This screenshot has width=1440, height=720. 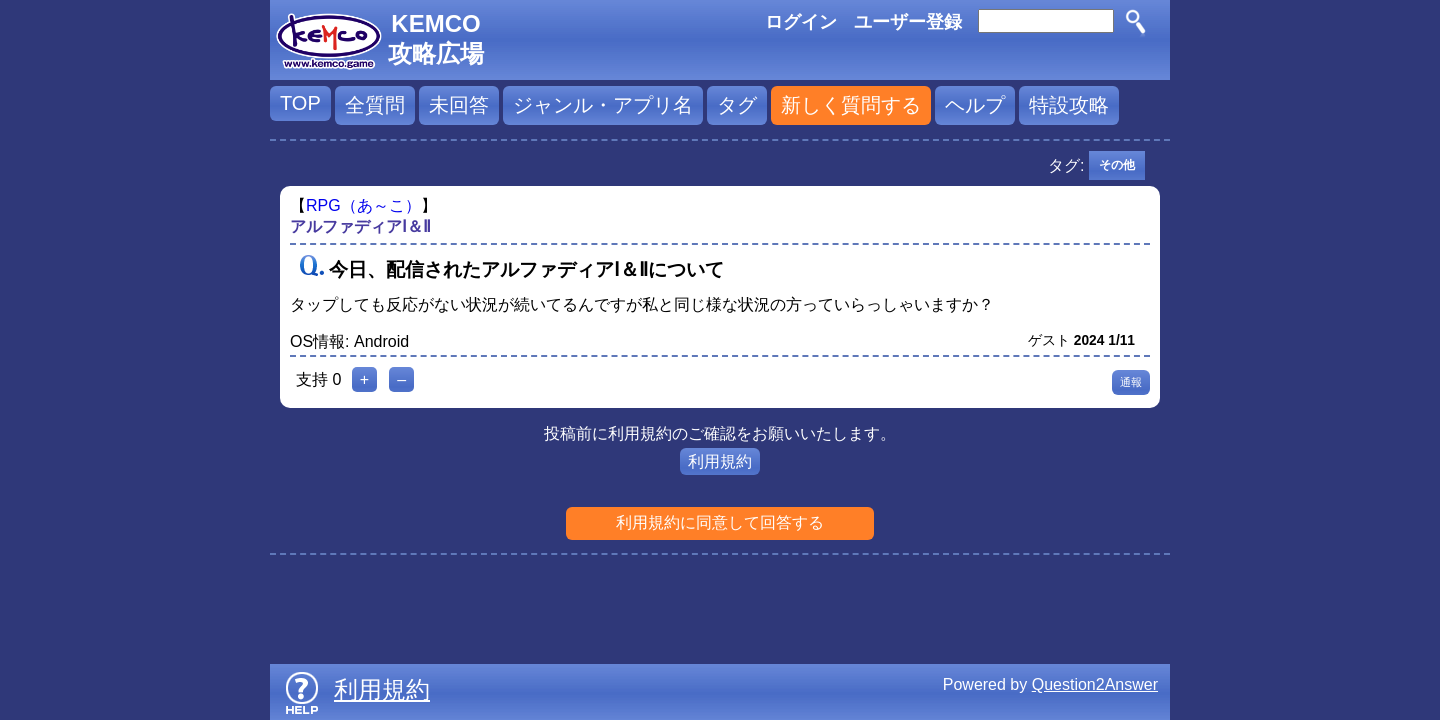 I want to click on 全質問, so click(x=375, y=105).